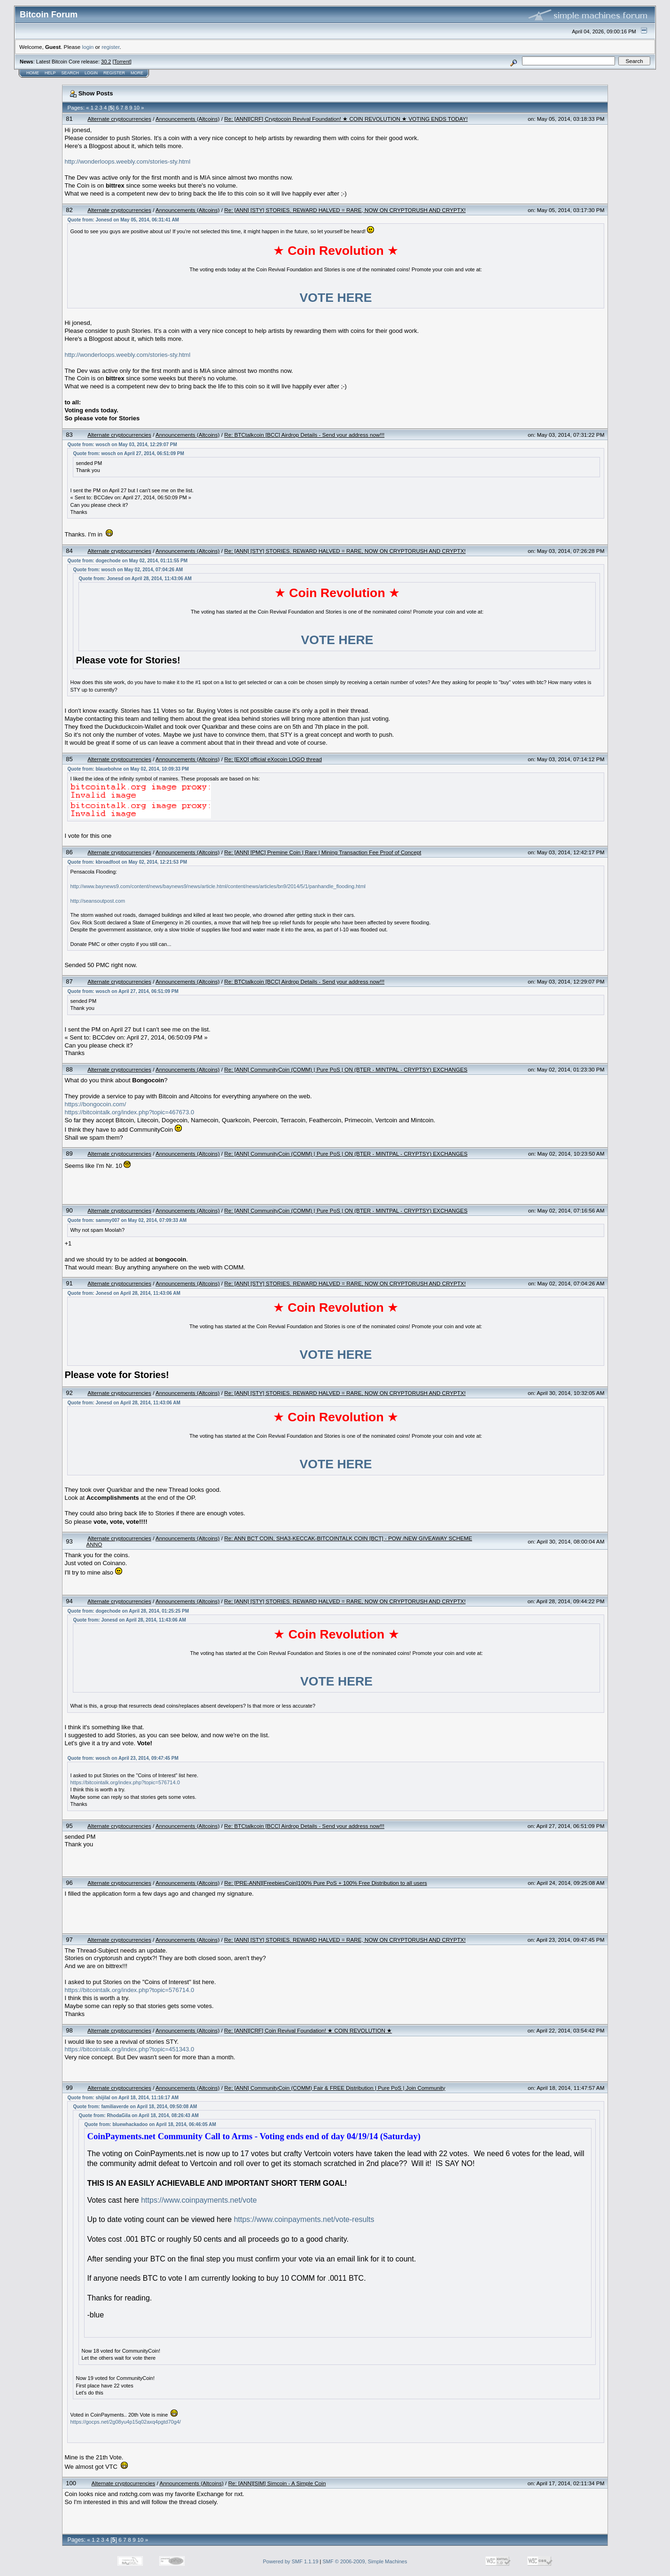 The image size is (670, 2576). I want to click on Login, so click(91, 73).